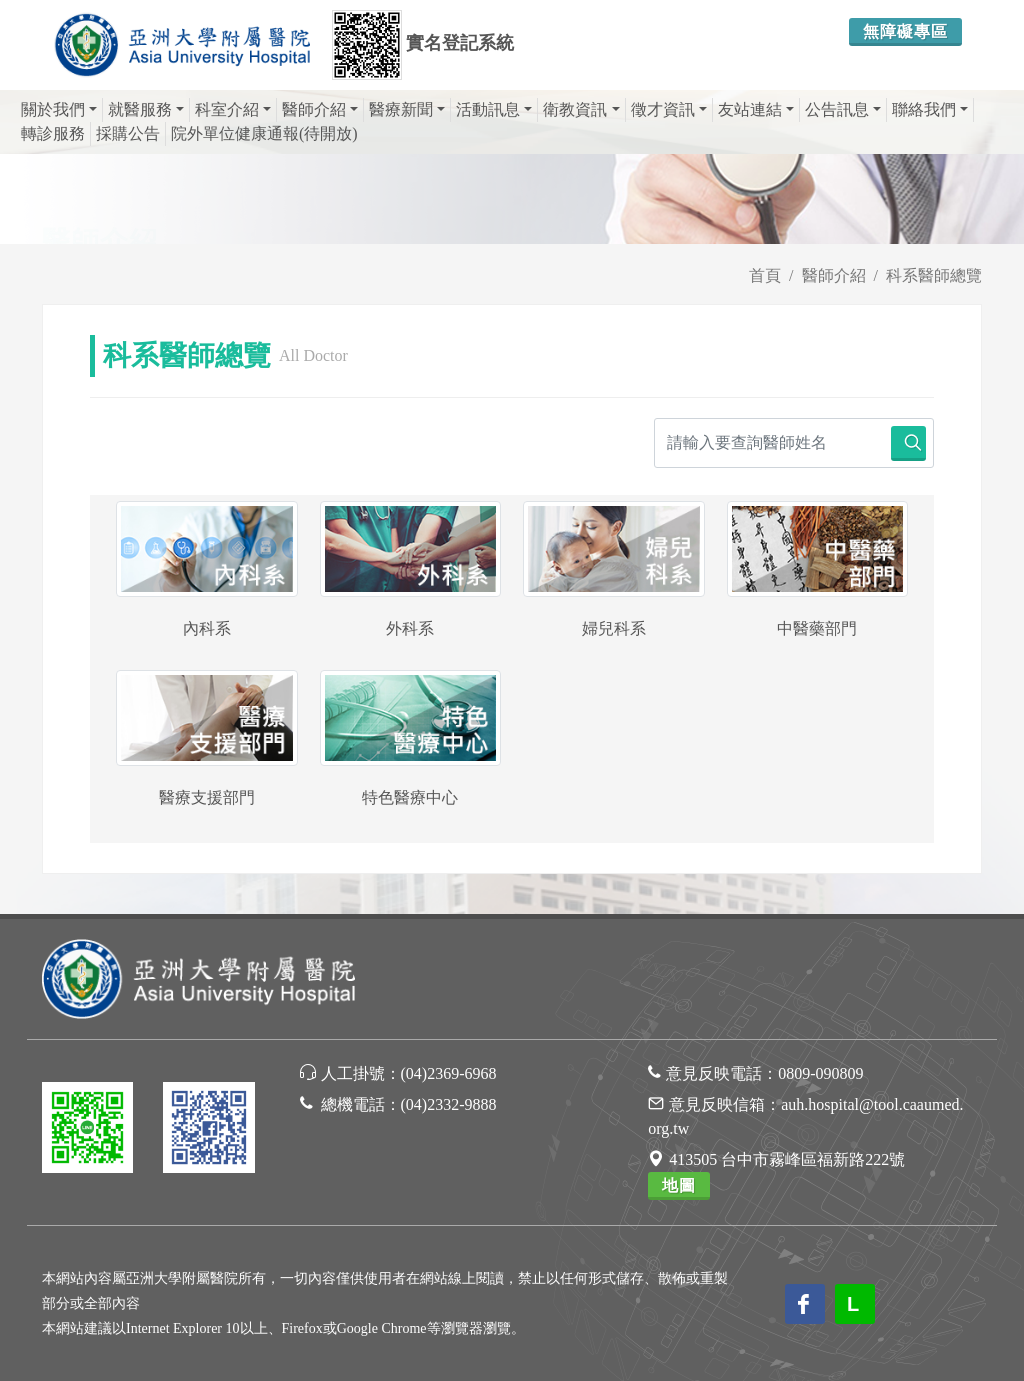  Describe the element at coordinates (494, 109) in the screenshot. I see `活動訊息` at that location.